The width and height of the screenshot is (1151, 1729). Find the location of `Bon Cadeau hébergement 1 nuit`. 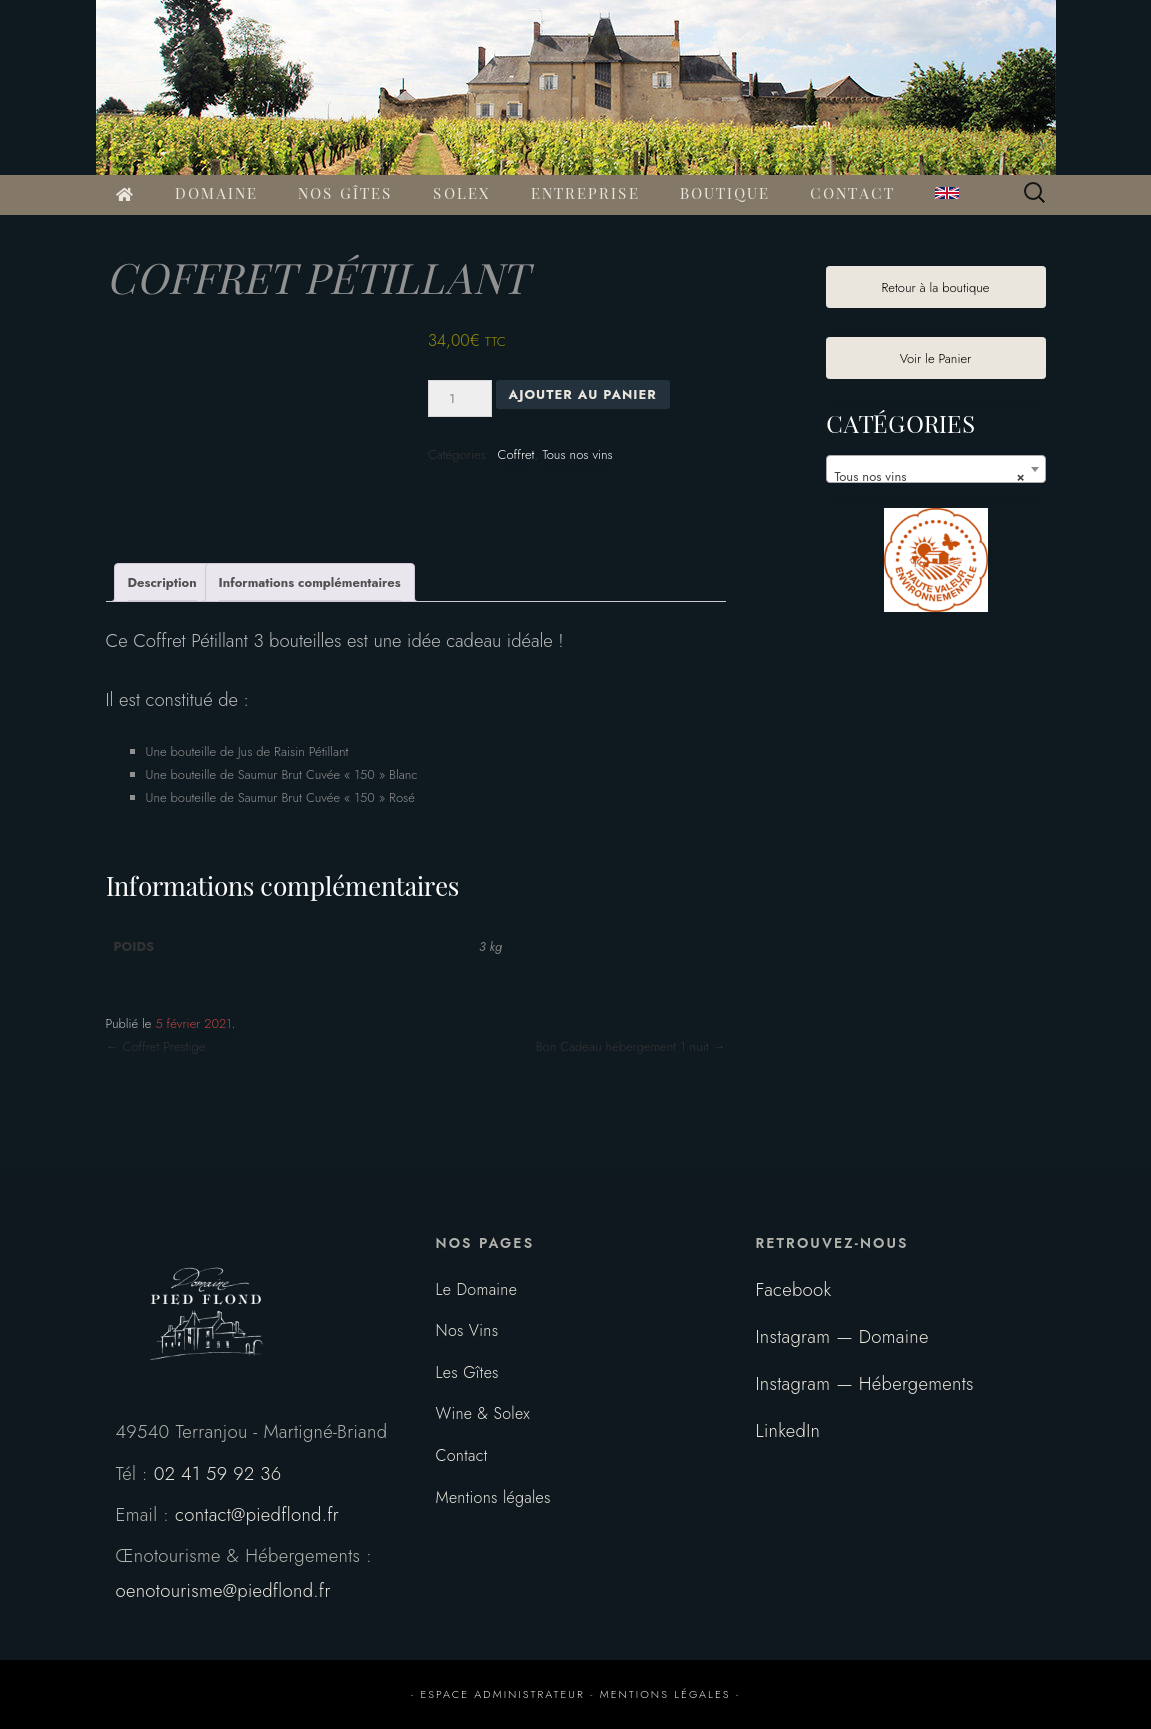

Bon Cadeau hébergement 1 nuit is located at coordinates (631, 1046).